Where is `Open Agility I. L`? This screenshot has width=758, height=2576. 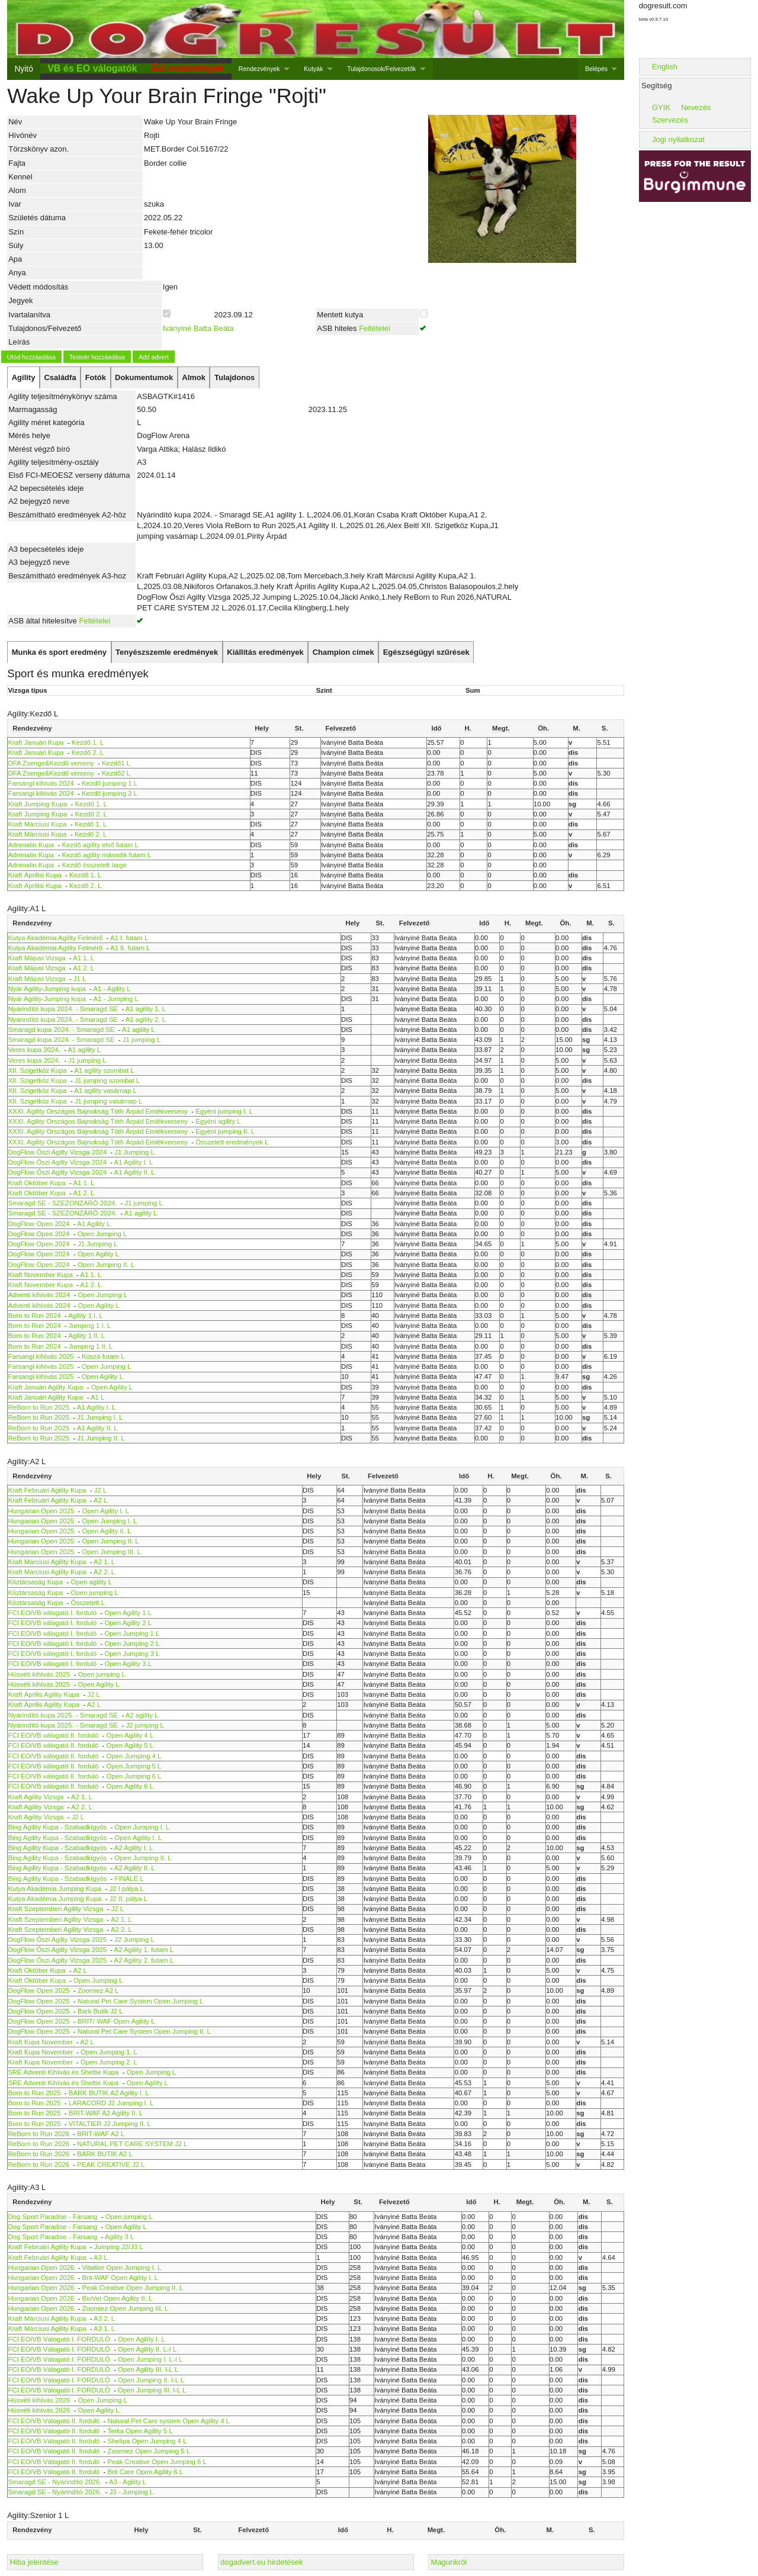
Open Agility I. L is located at coordinates (106, 1510).